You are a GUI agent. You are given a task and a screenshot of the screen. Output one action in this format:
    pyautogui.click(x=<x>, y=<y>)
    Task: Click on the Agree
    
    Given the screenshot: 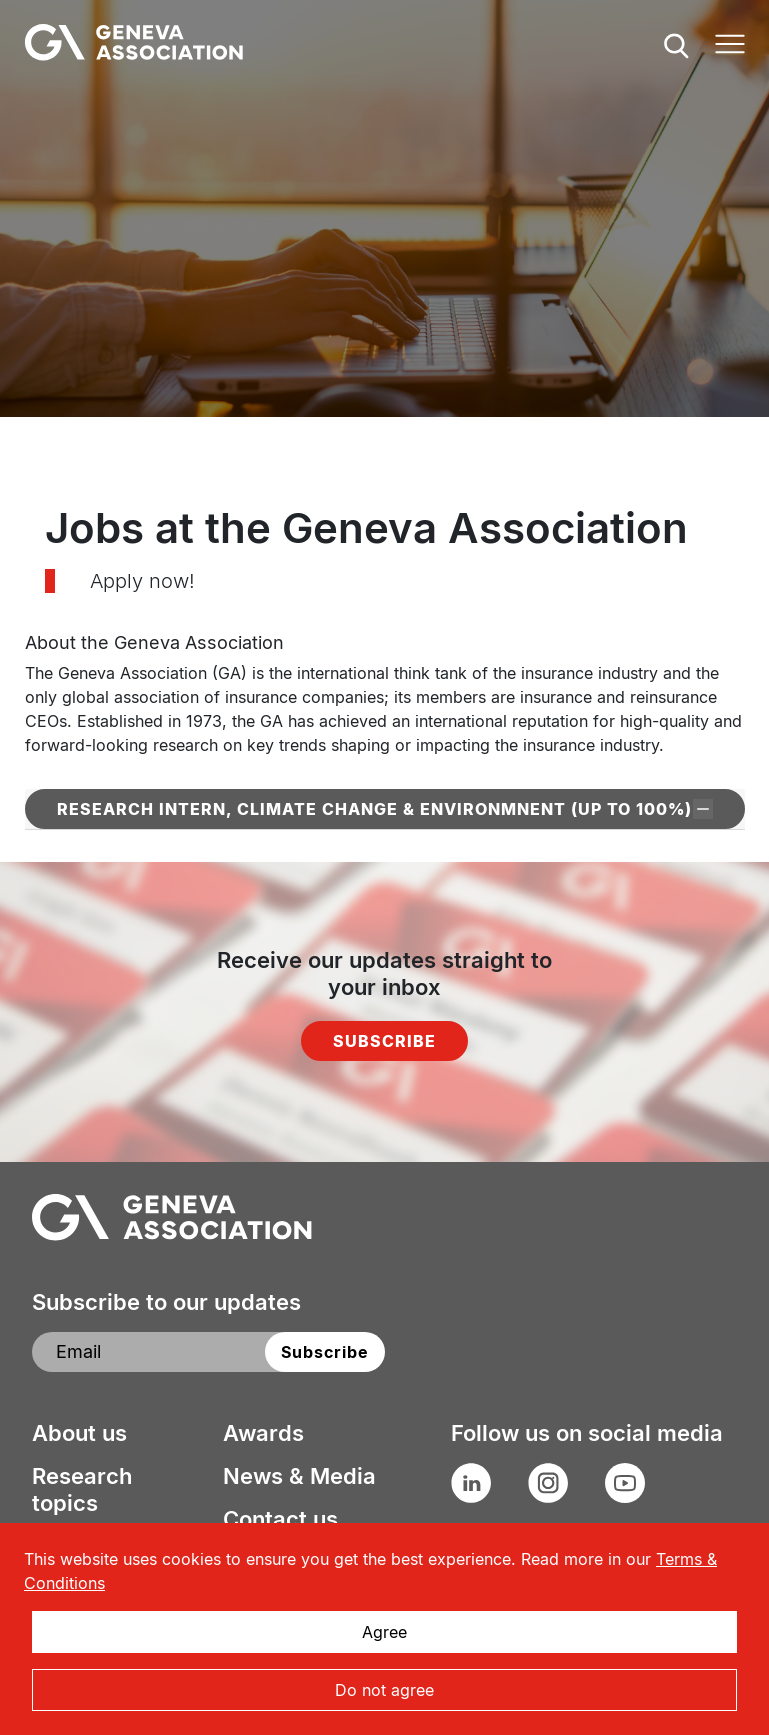 What is the action you would take?
    pyautogui.click(x=384, y=1632)
    